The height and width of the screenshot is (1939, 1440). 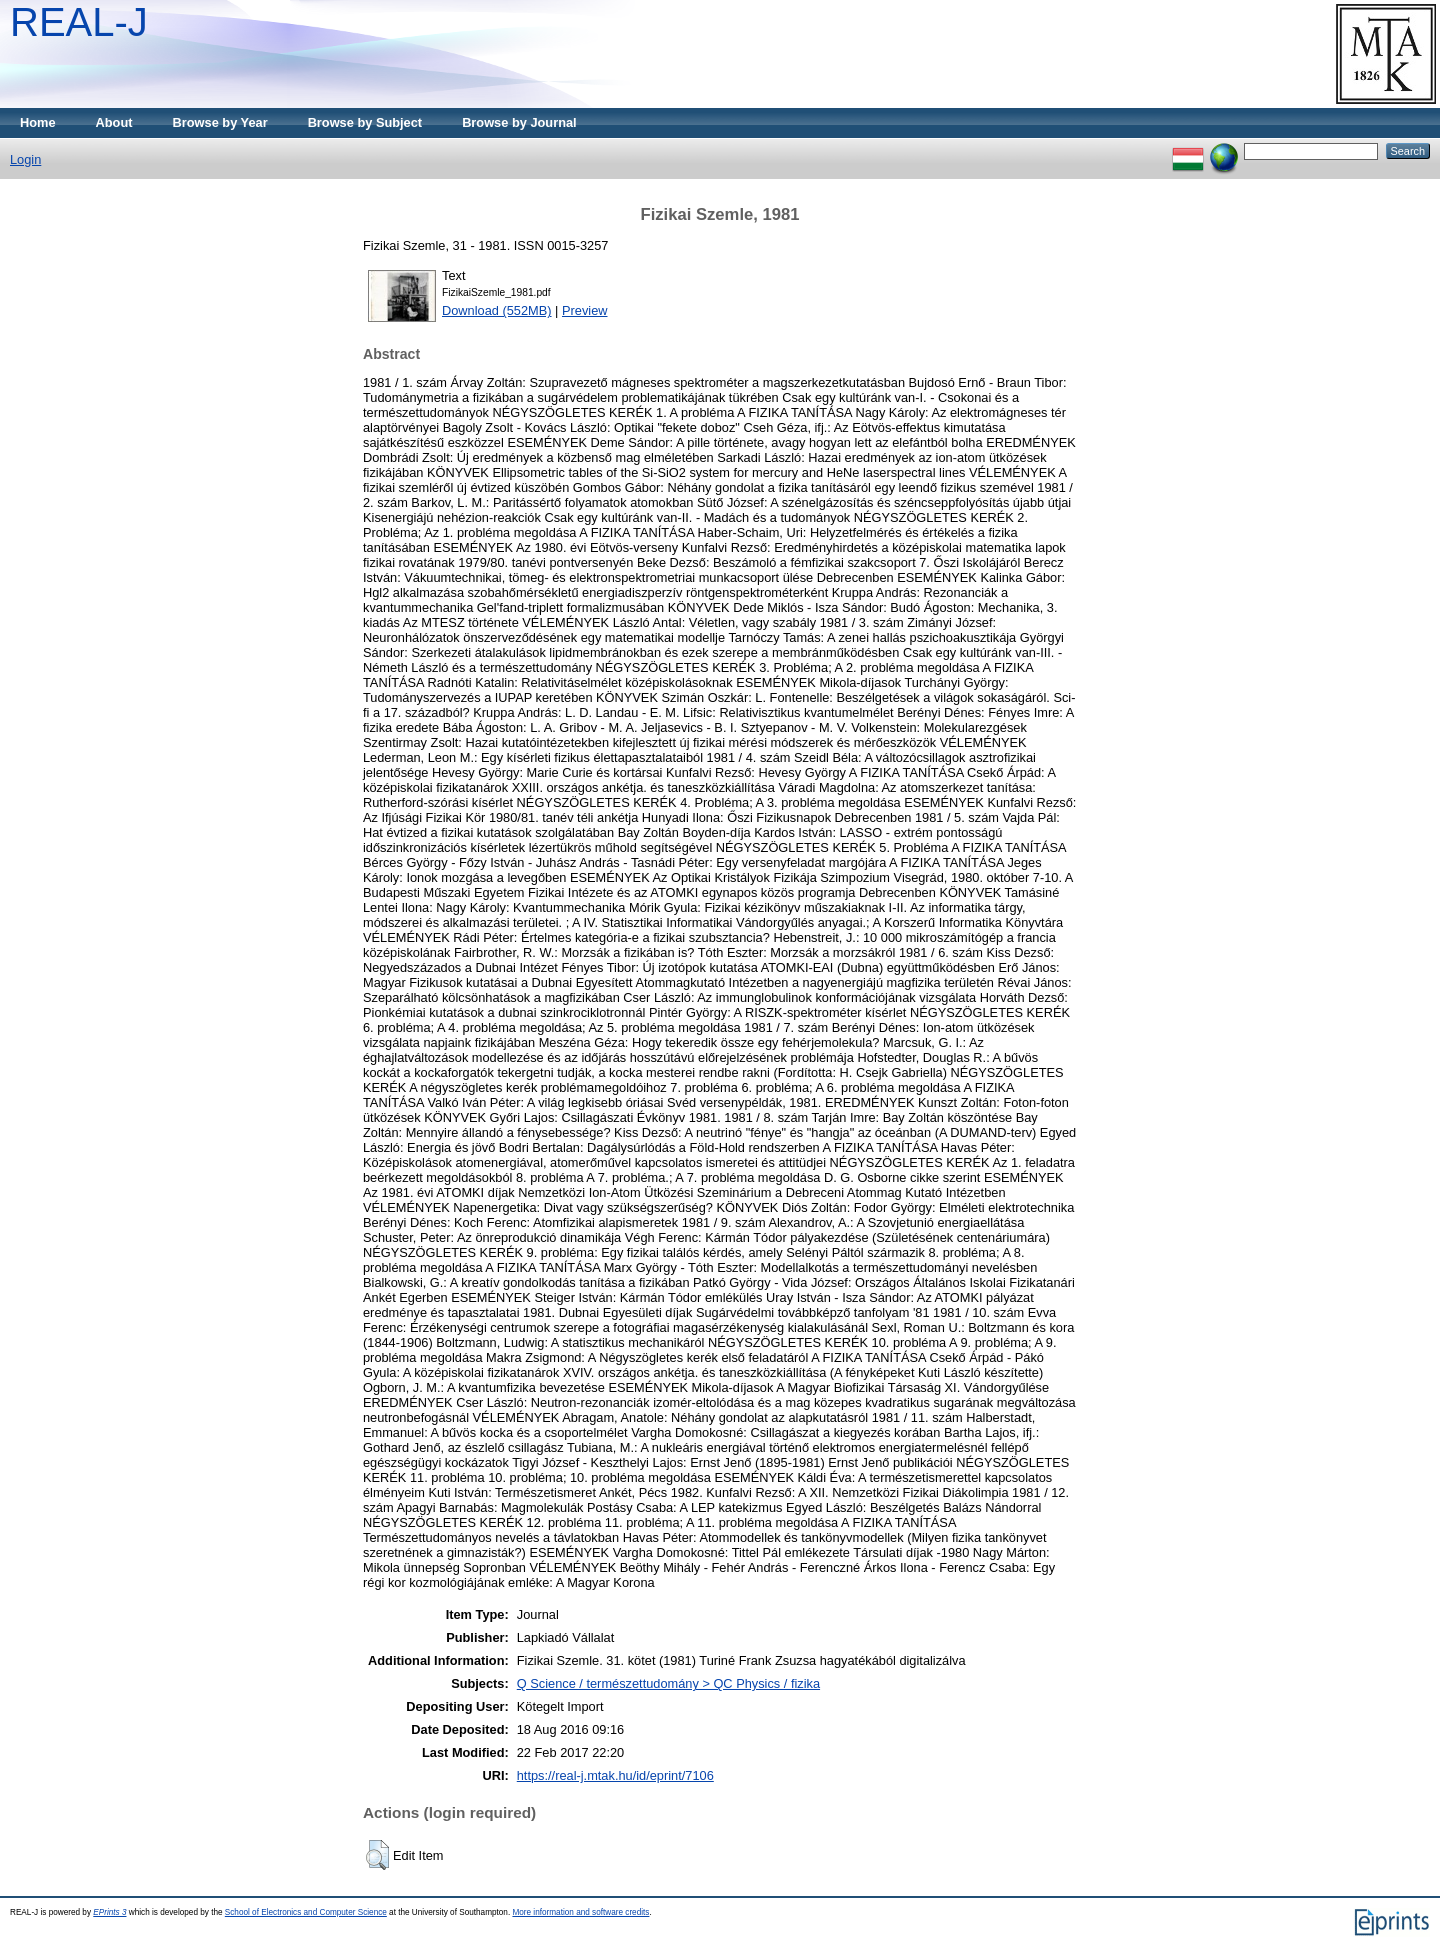 What do you see at coordinates (585, 310) in the screenshot?
I see `Preview` at bounding box center [585, 310].